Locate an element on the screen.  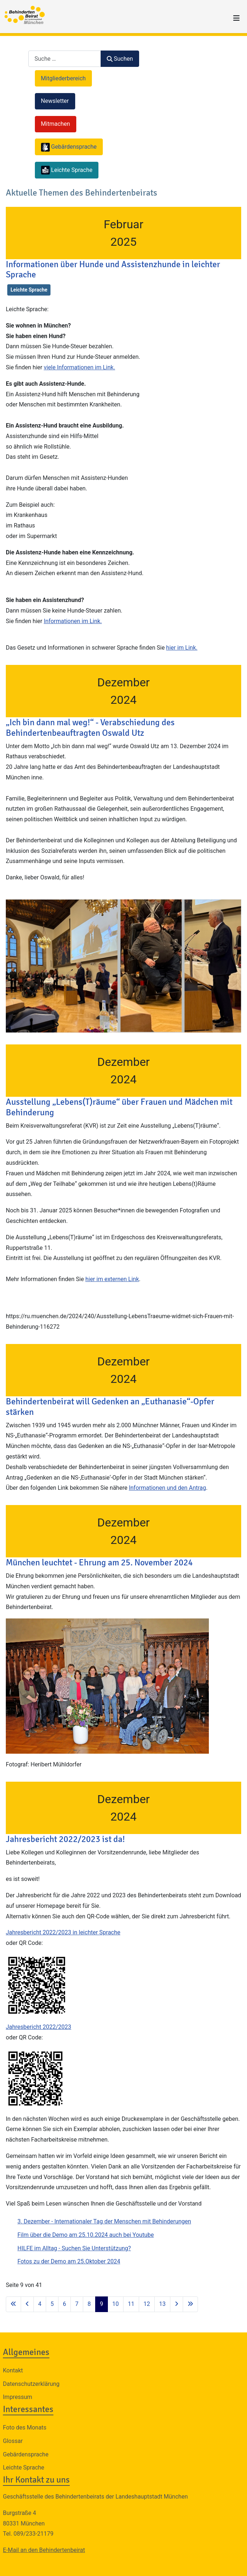
Impressum is located at coordinates (17, 2397).